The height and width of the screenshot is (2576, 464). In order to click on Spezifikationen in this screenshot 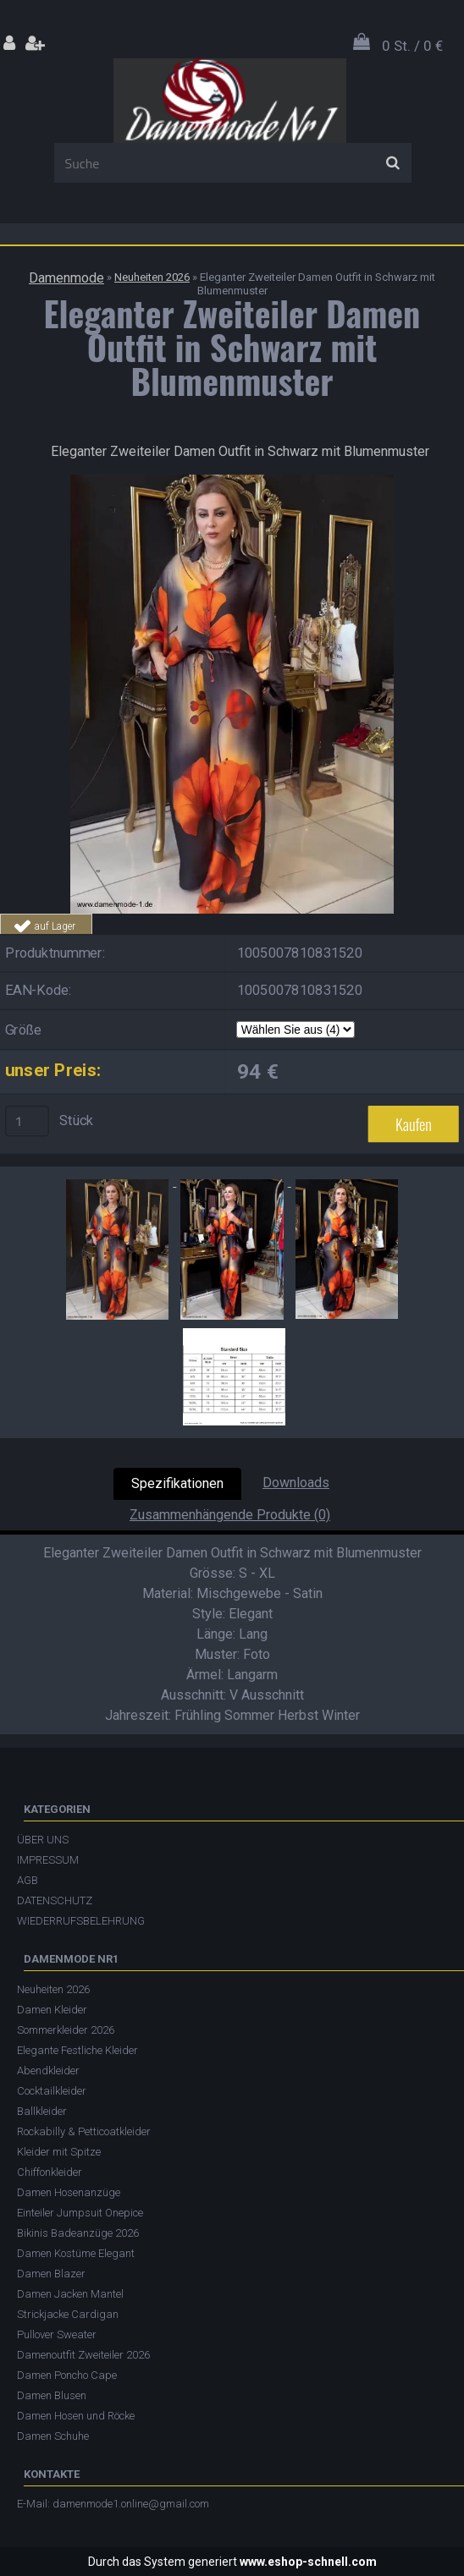, I will do `click(177, 1483)`.